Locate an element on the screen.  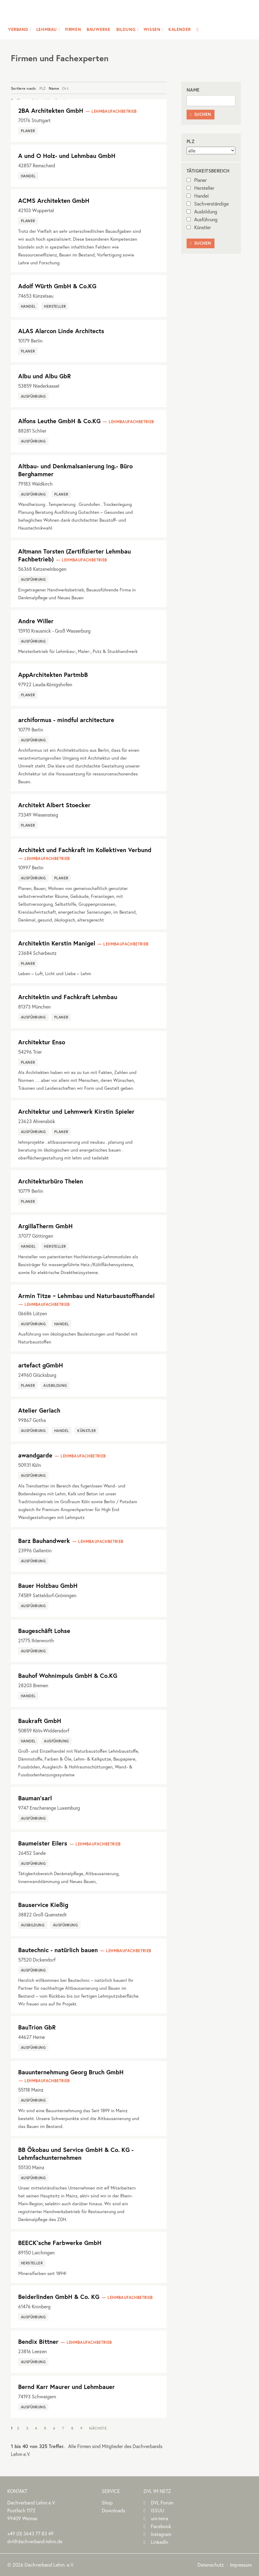
Bauservice Kießig is located at coordinates (43, 1905).